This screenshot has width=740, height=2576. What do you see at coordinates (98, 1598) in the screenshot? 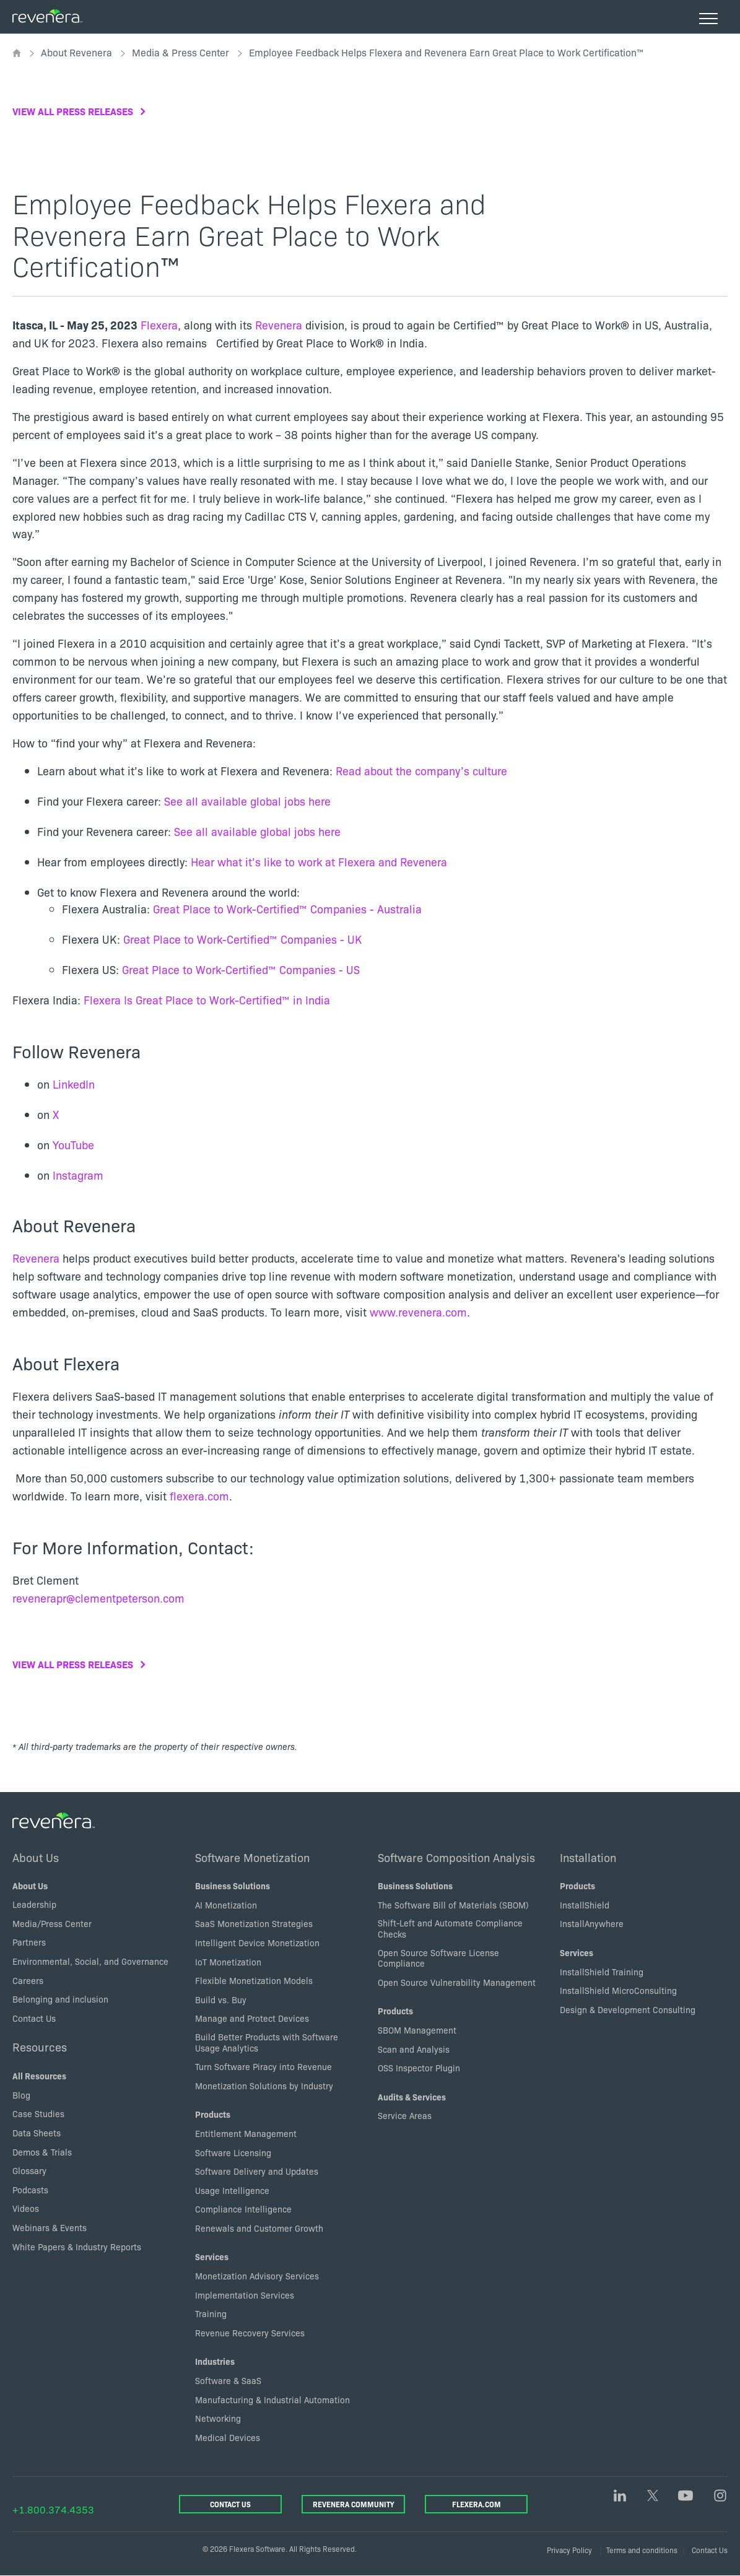
I see `revenerapr@clementpeterson.com` at bounding box center [98, 1598].